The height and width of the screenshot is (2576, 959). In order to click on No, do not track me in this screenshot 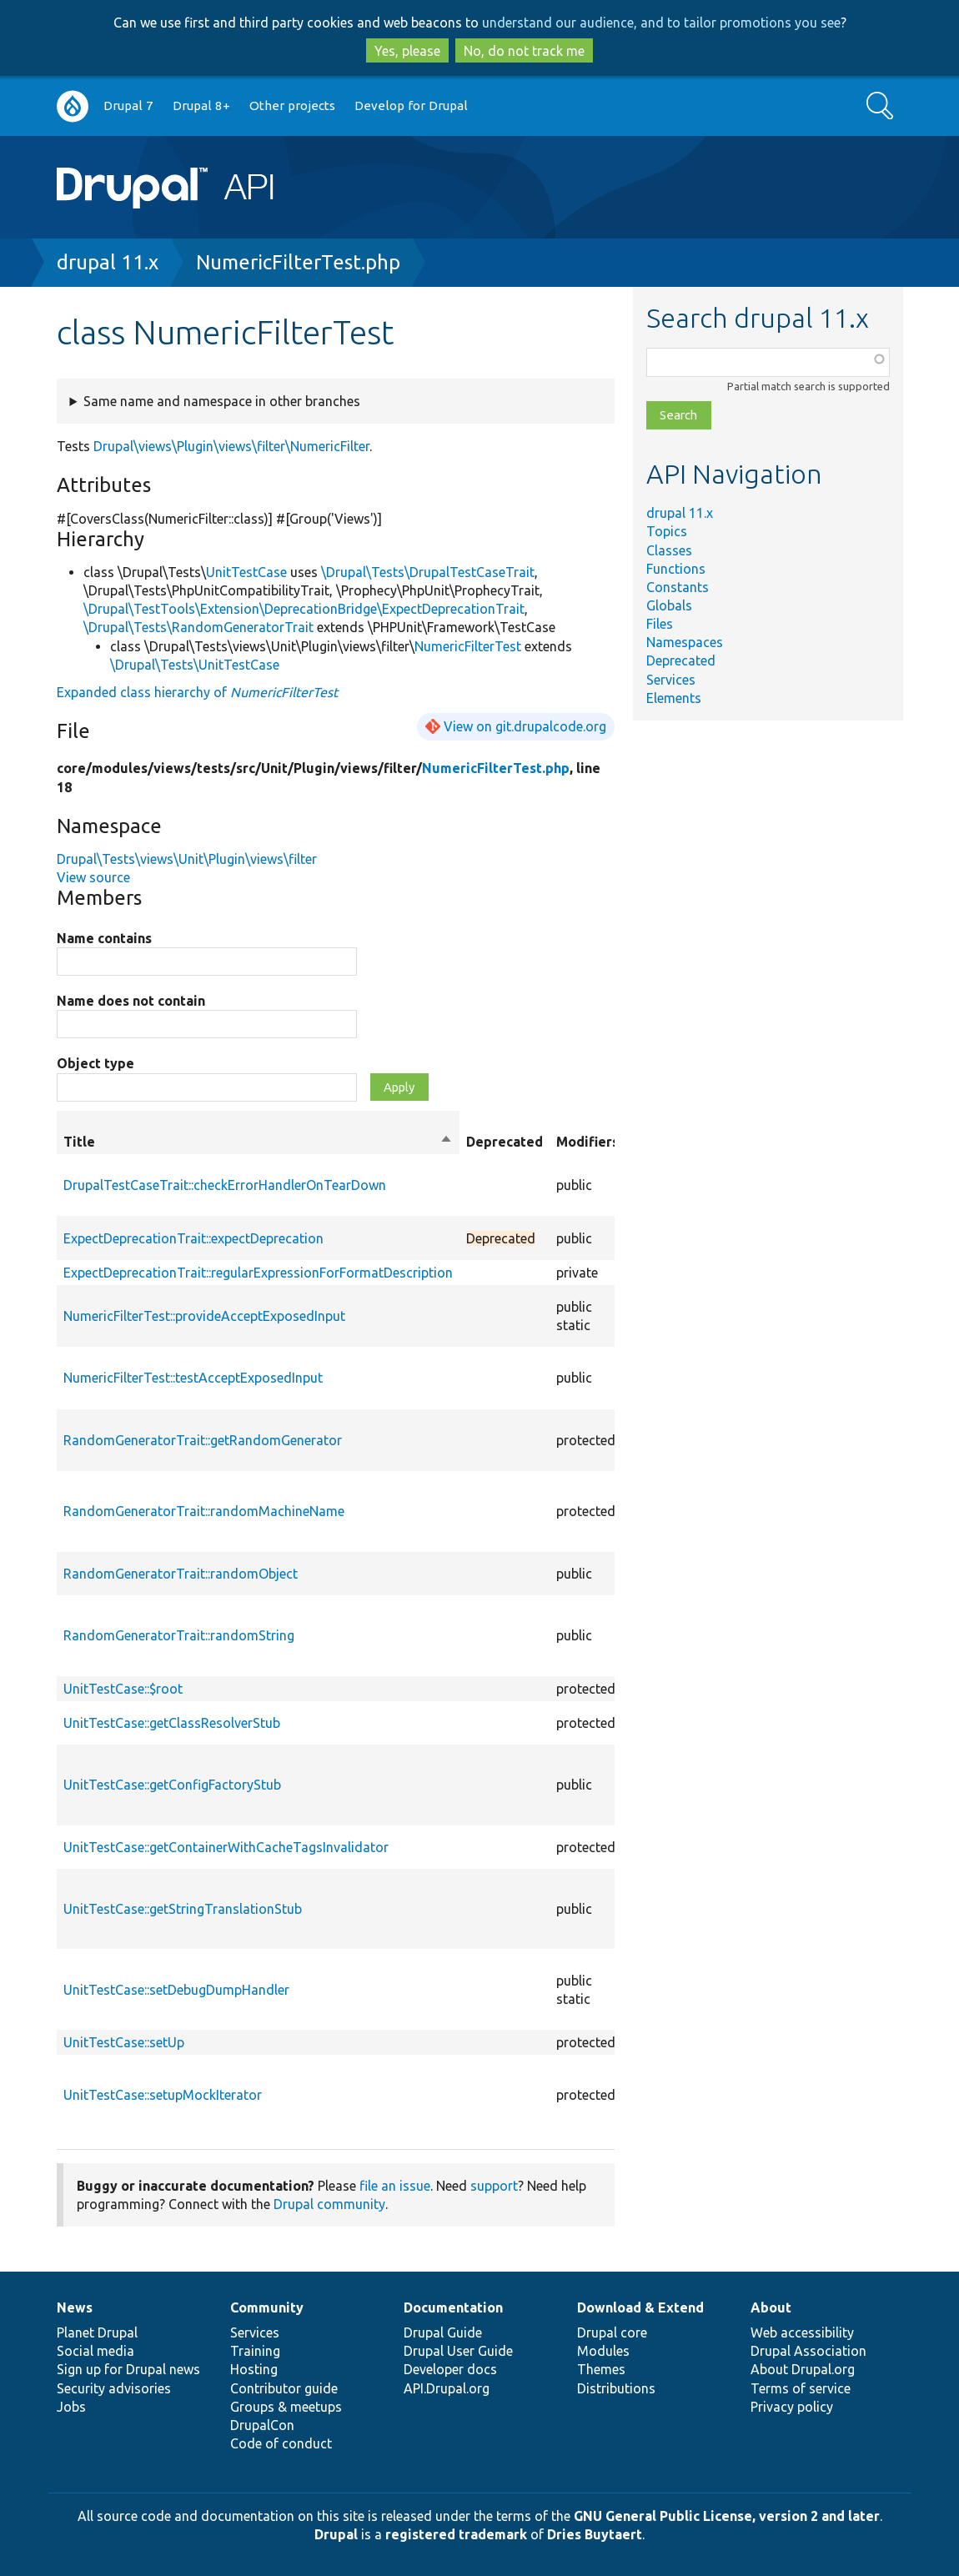, I will do `click(524, 50)`.